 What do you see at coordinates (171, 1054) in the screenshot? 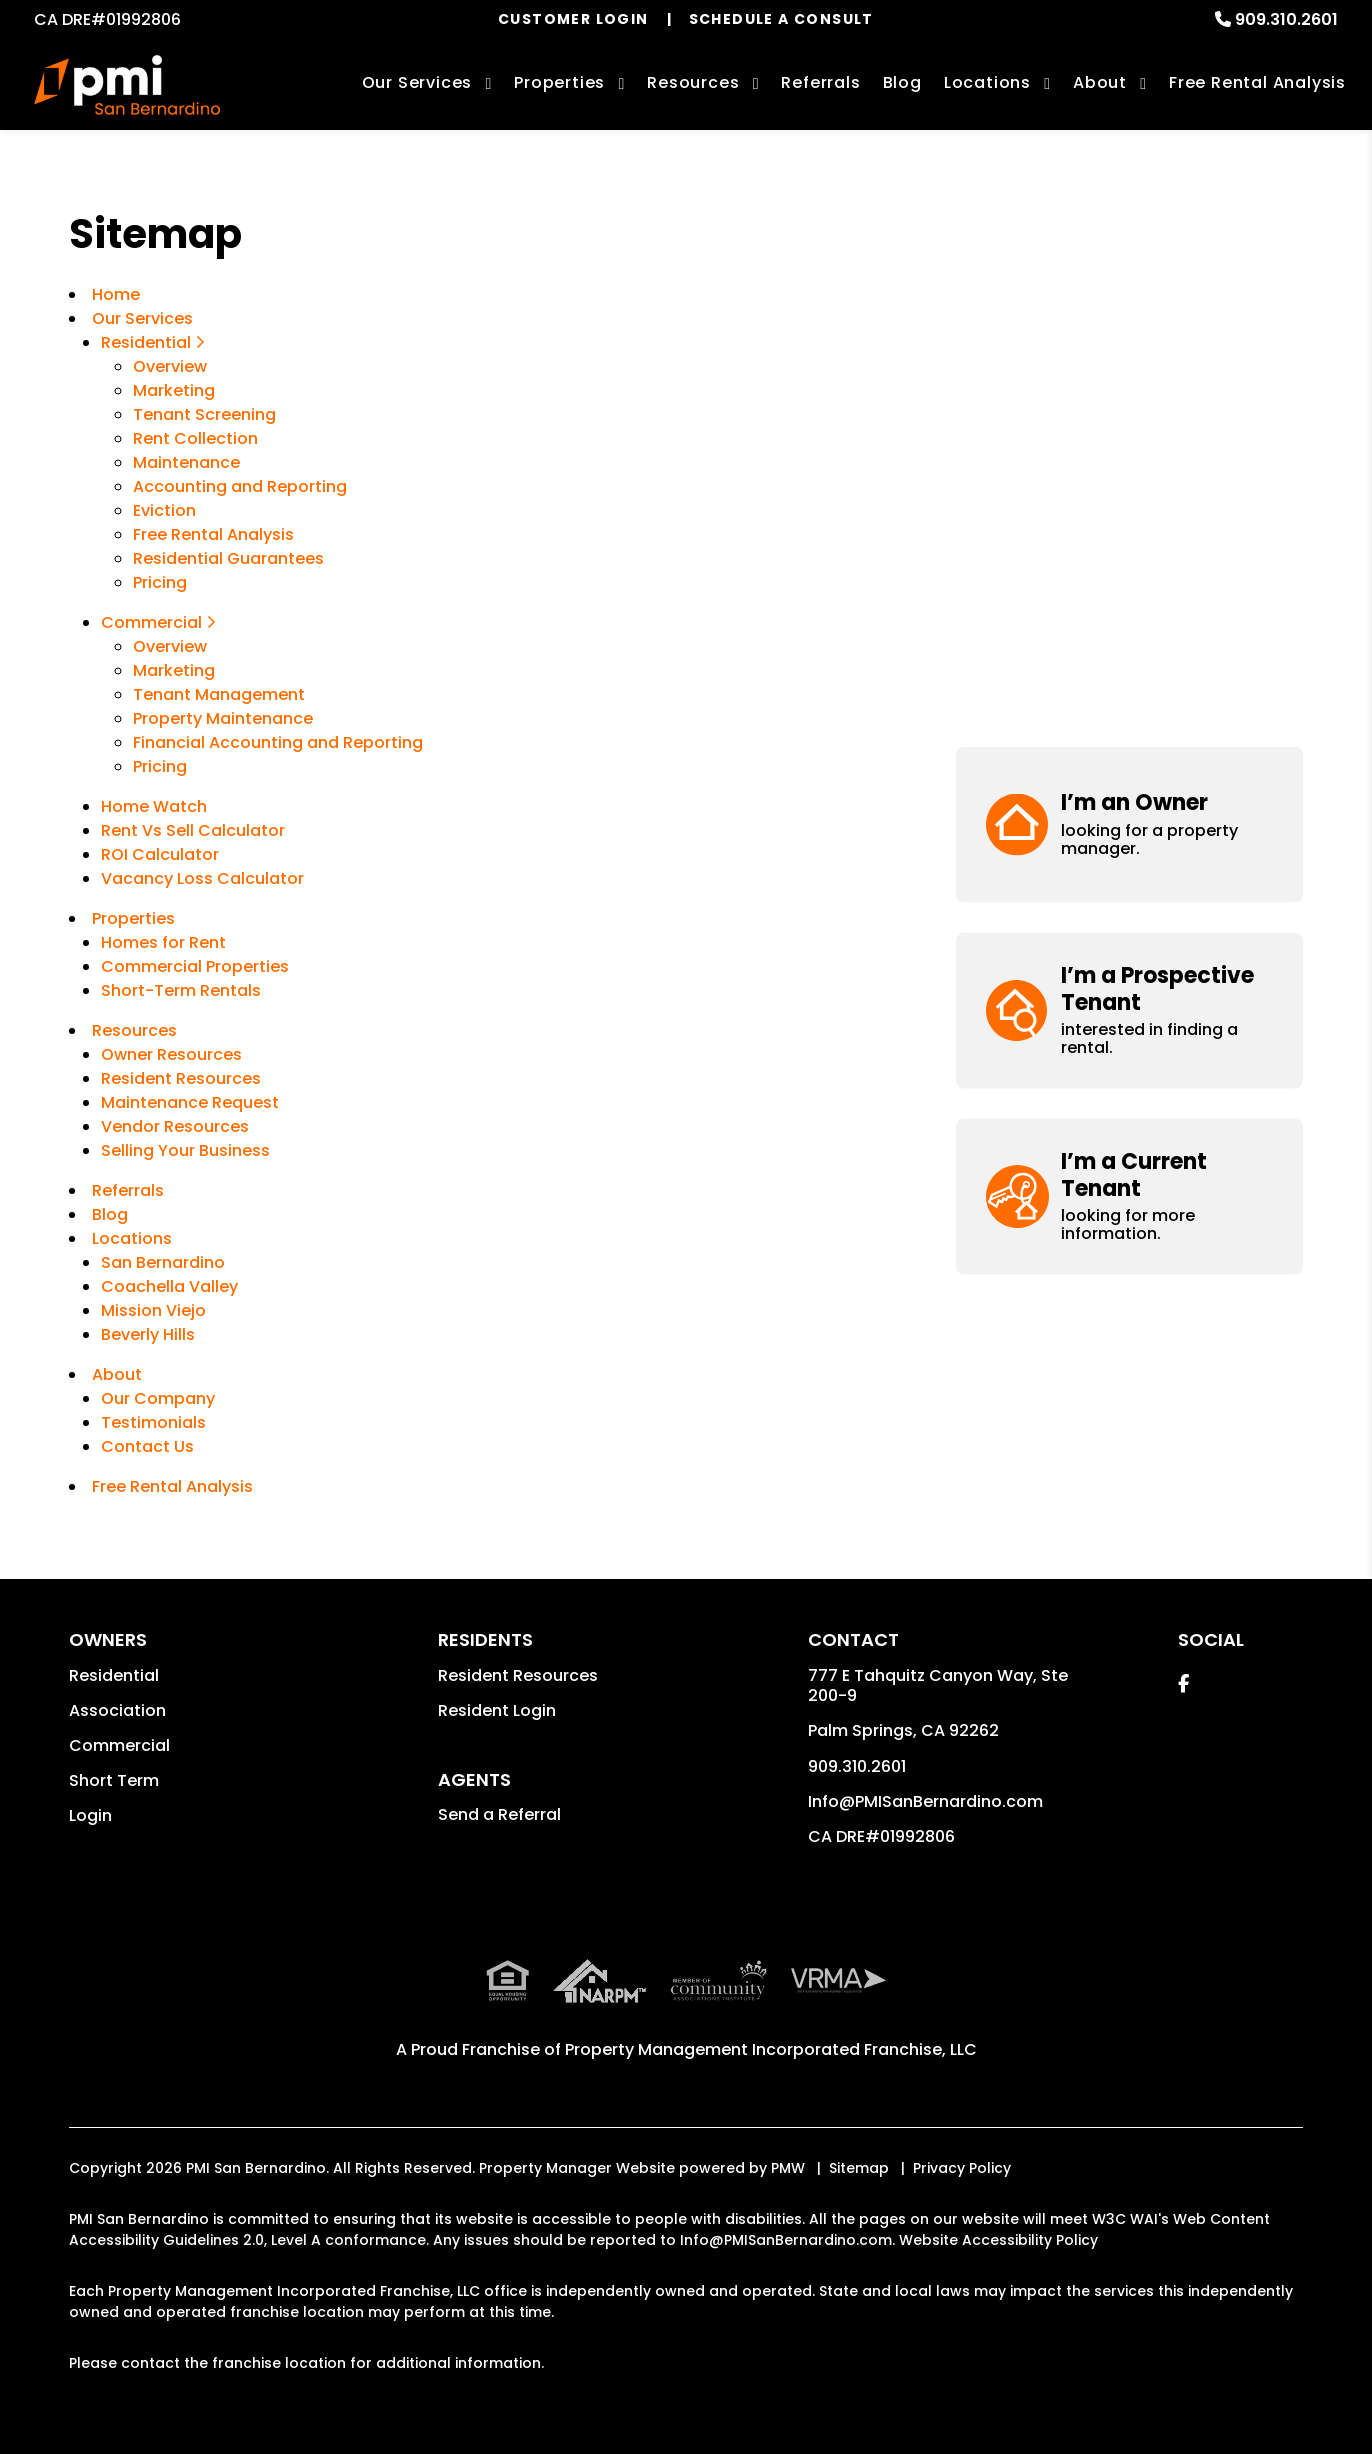
I see `Owner Resources` at bounding box center [171, 1054].